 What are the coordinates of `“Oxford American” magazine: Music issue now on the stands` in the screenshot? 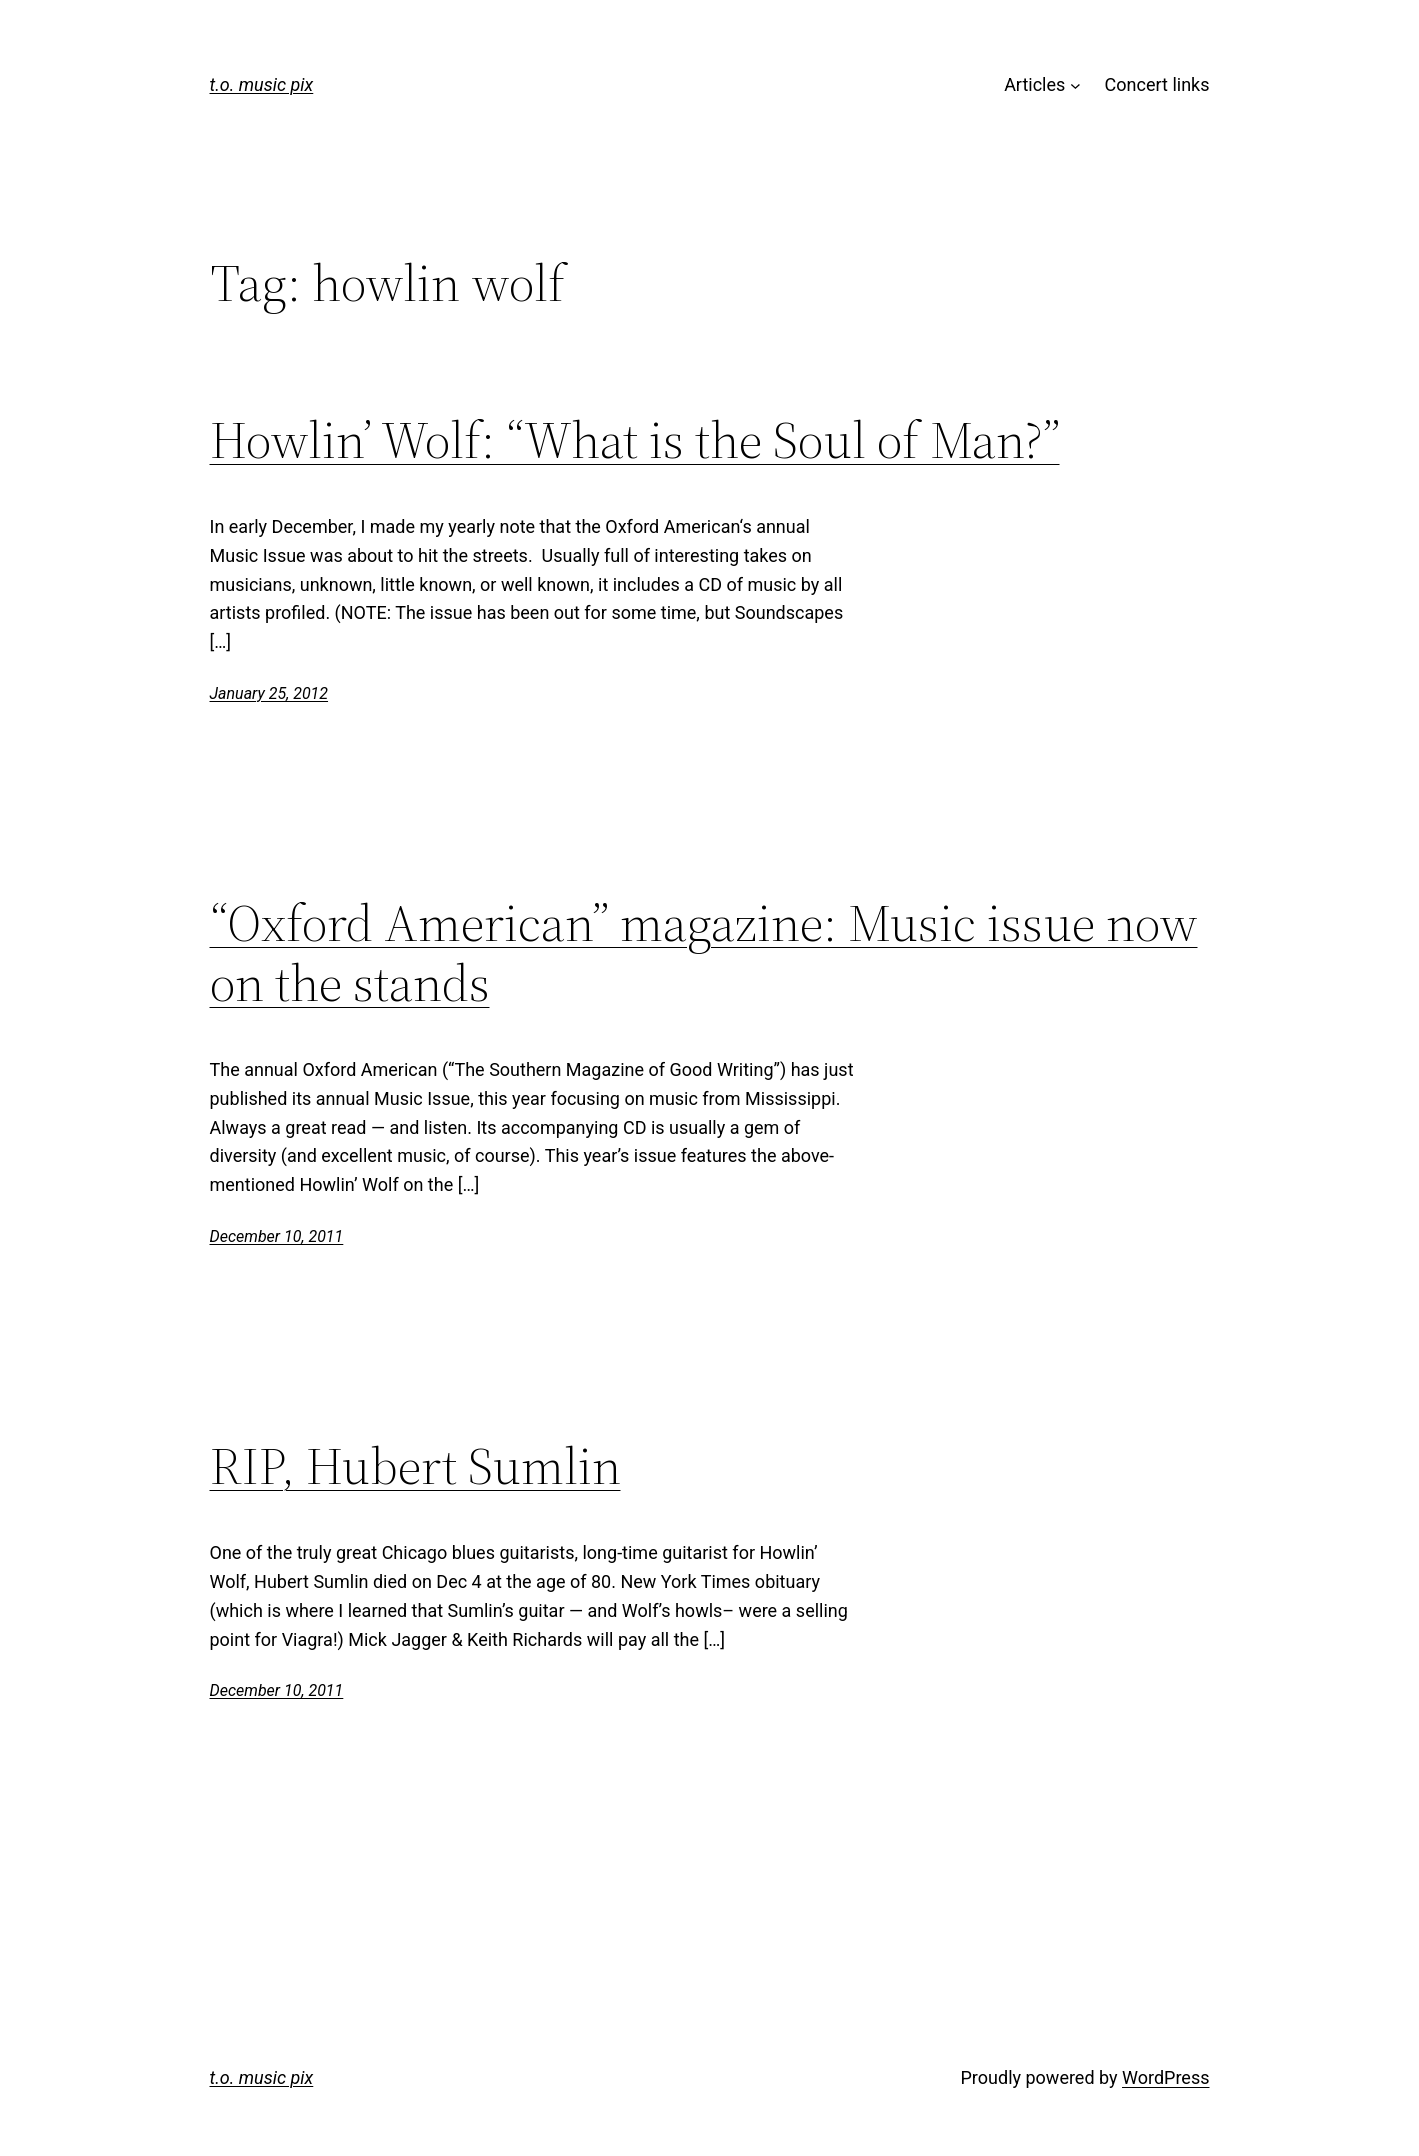 It's located at (704, 953).